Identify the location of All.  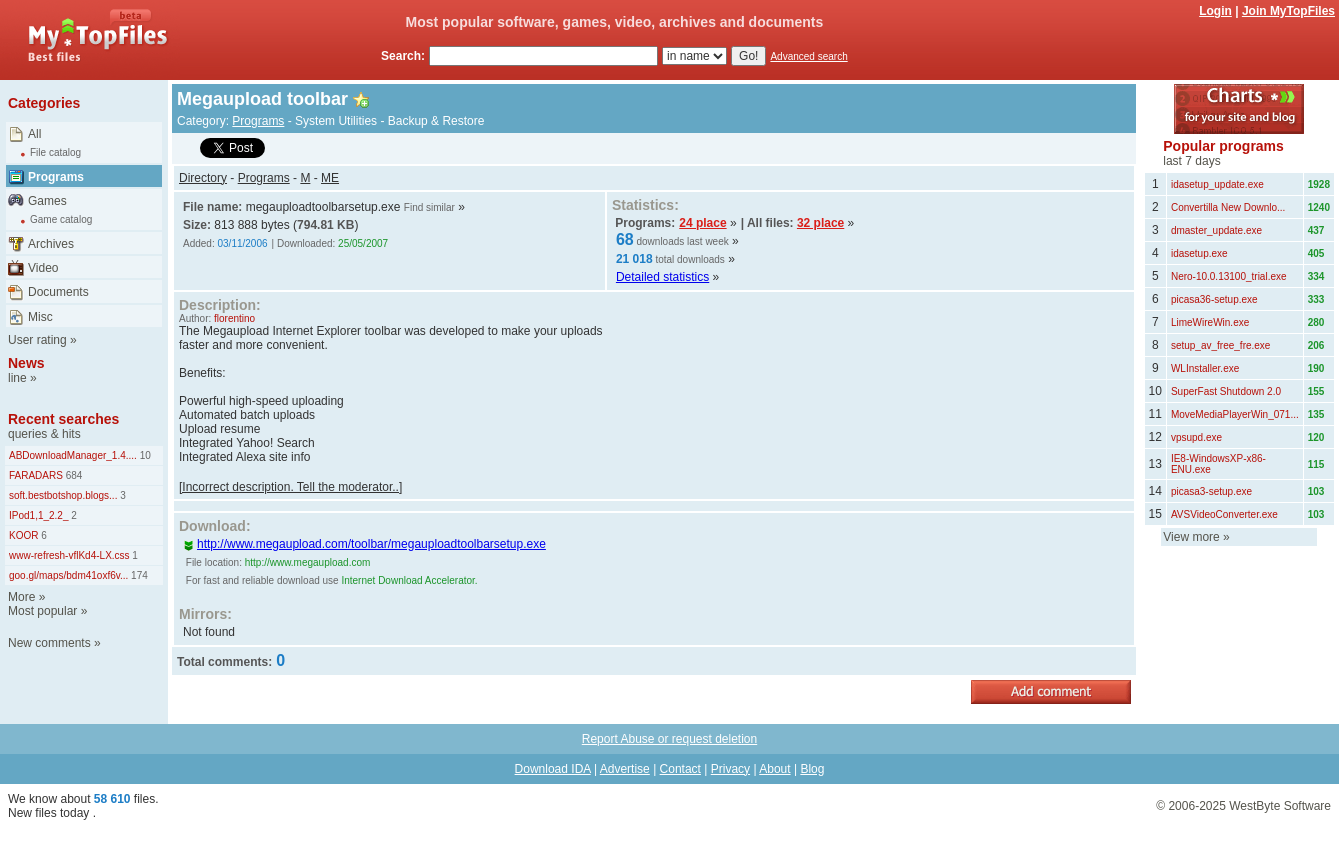
(34, 134).